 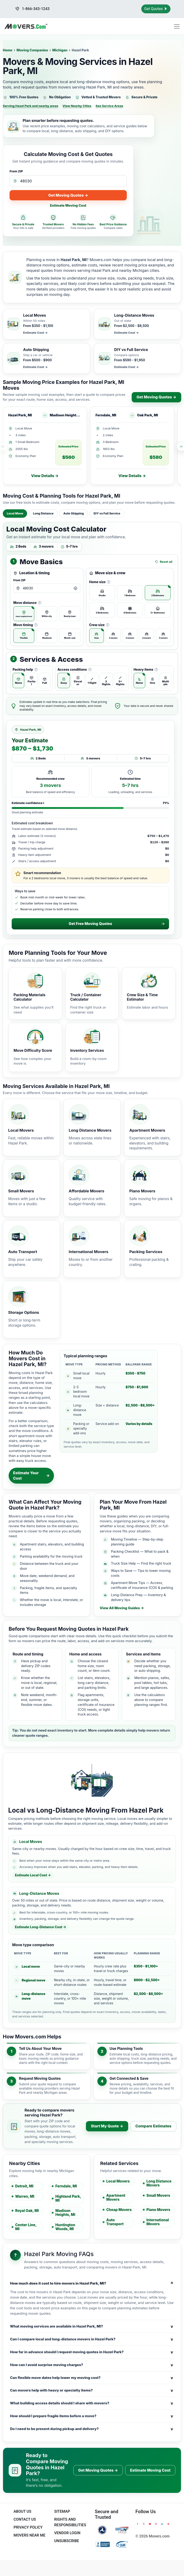 What do you see at coordinates (62, 2511) in the screenshot?
I see `SiteMap` at bounding box center [62, 2511].